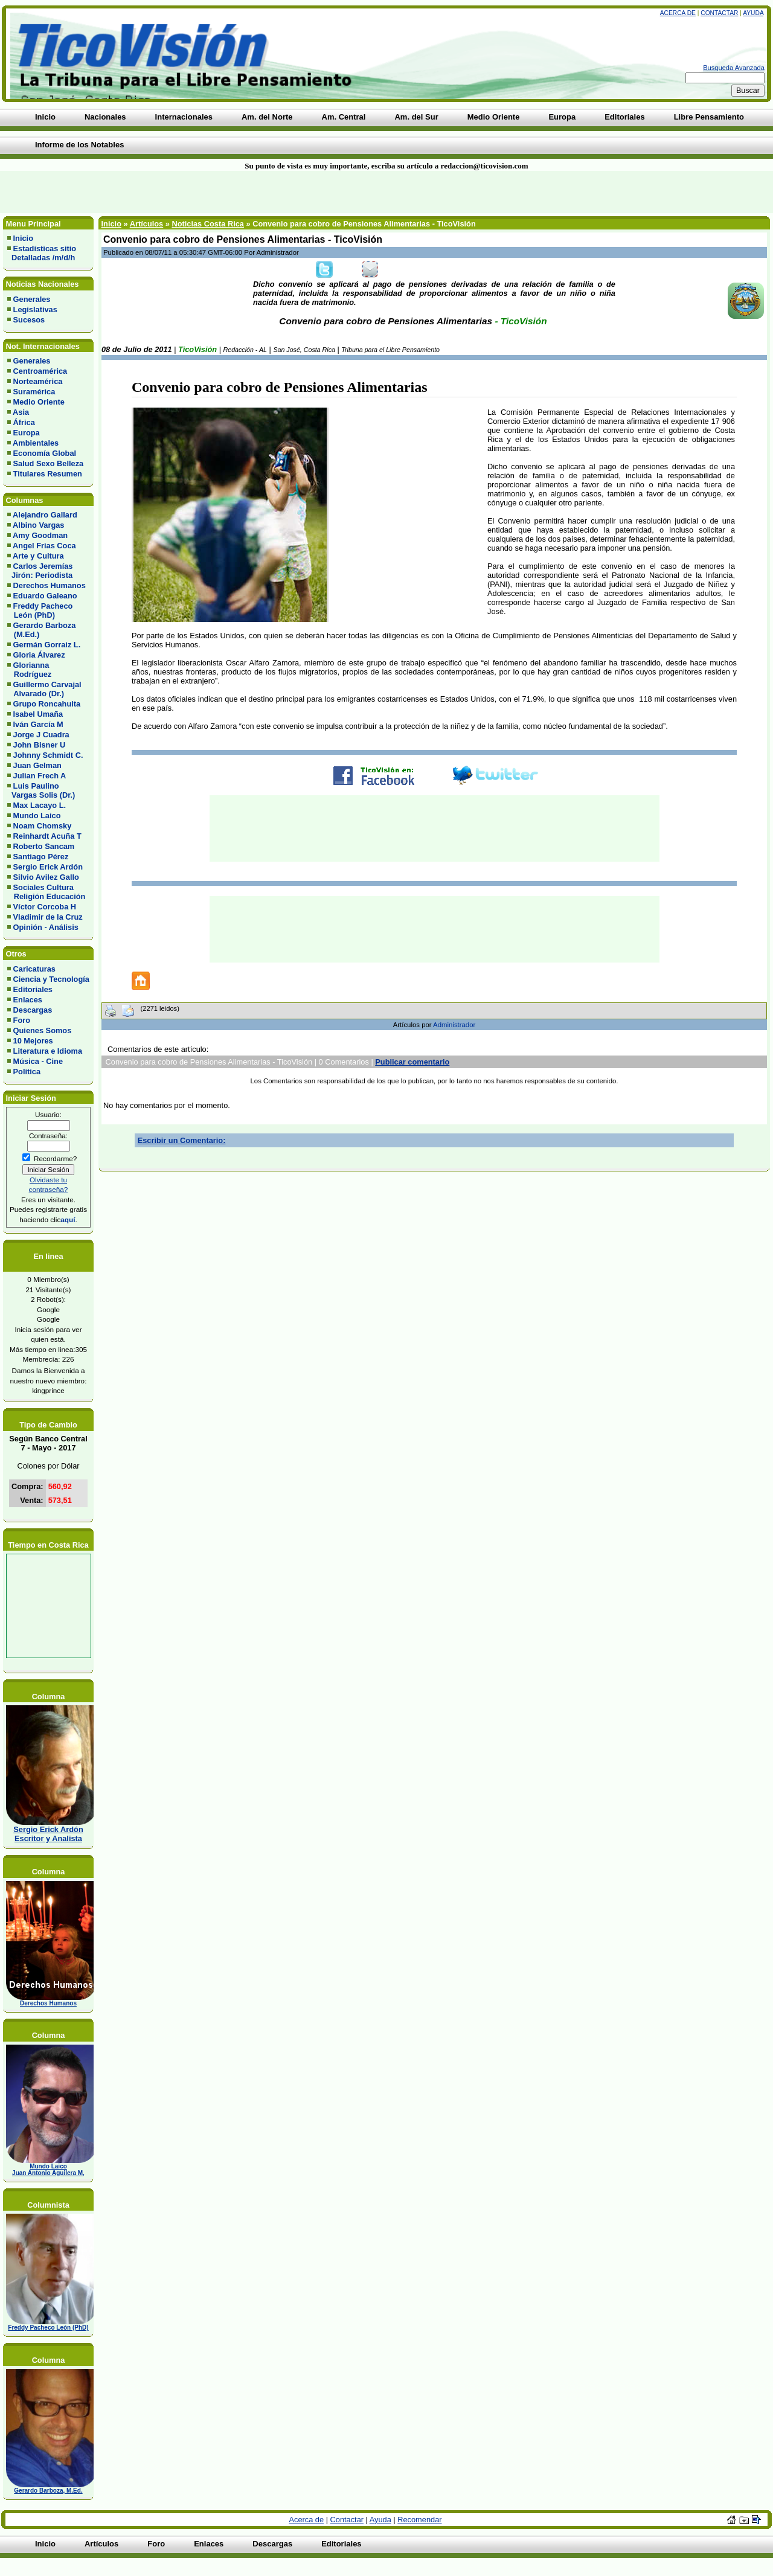 Image resolution: width=773 pixels, height=2576 pixels. Describe the element at coordinates (207, 223) in the screenshot. I see `Noticias Costa Rica` at that location.